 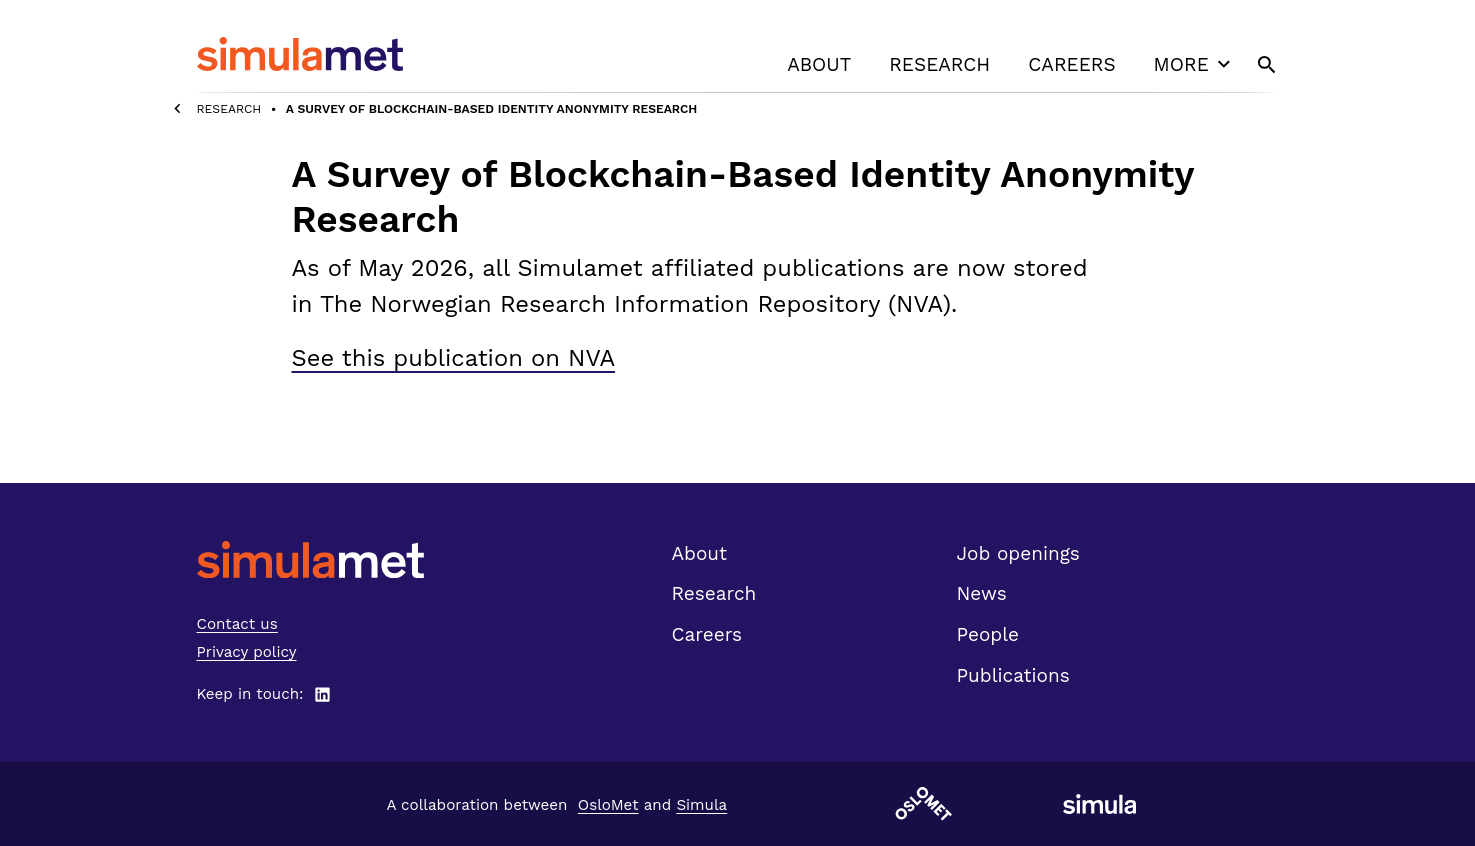 I want to click on [SimulaMet front page], so click(x=310, y=559).